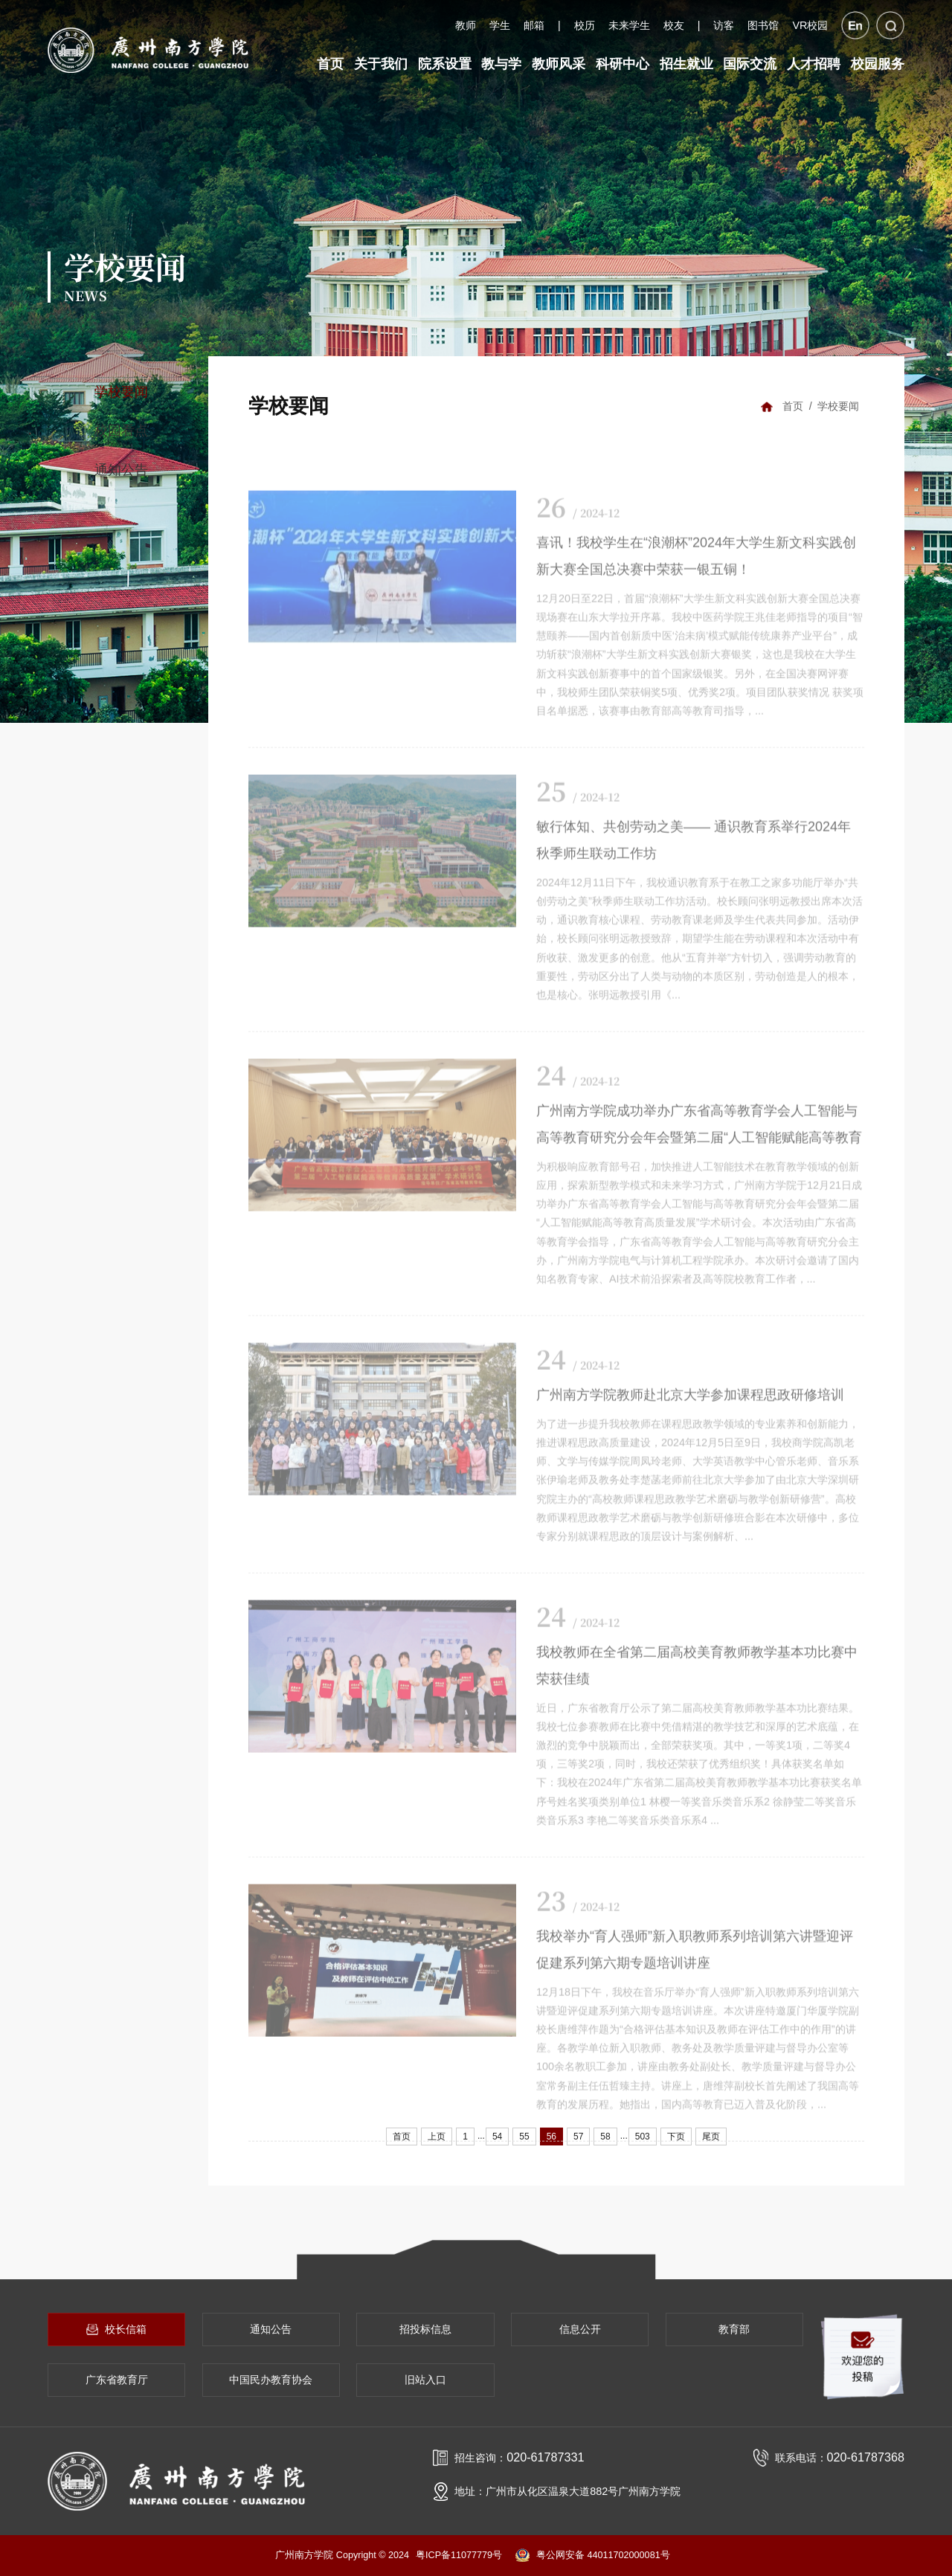  I want to click on 粤公网安备 44011702000081号, so click(592, 2555).